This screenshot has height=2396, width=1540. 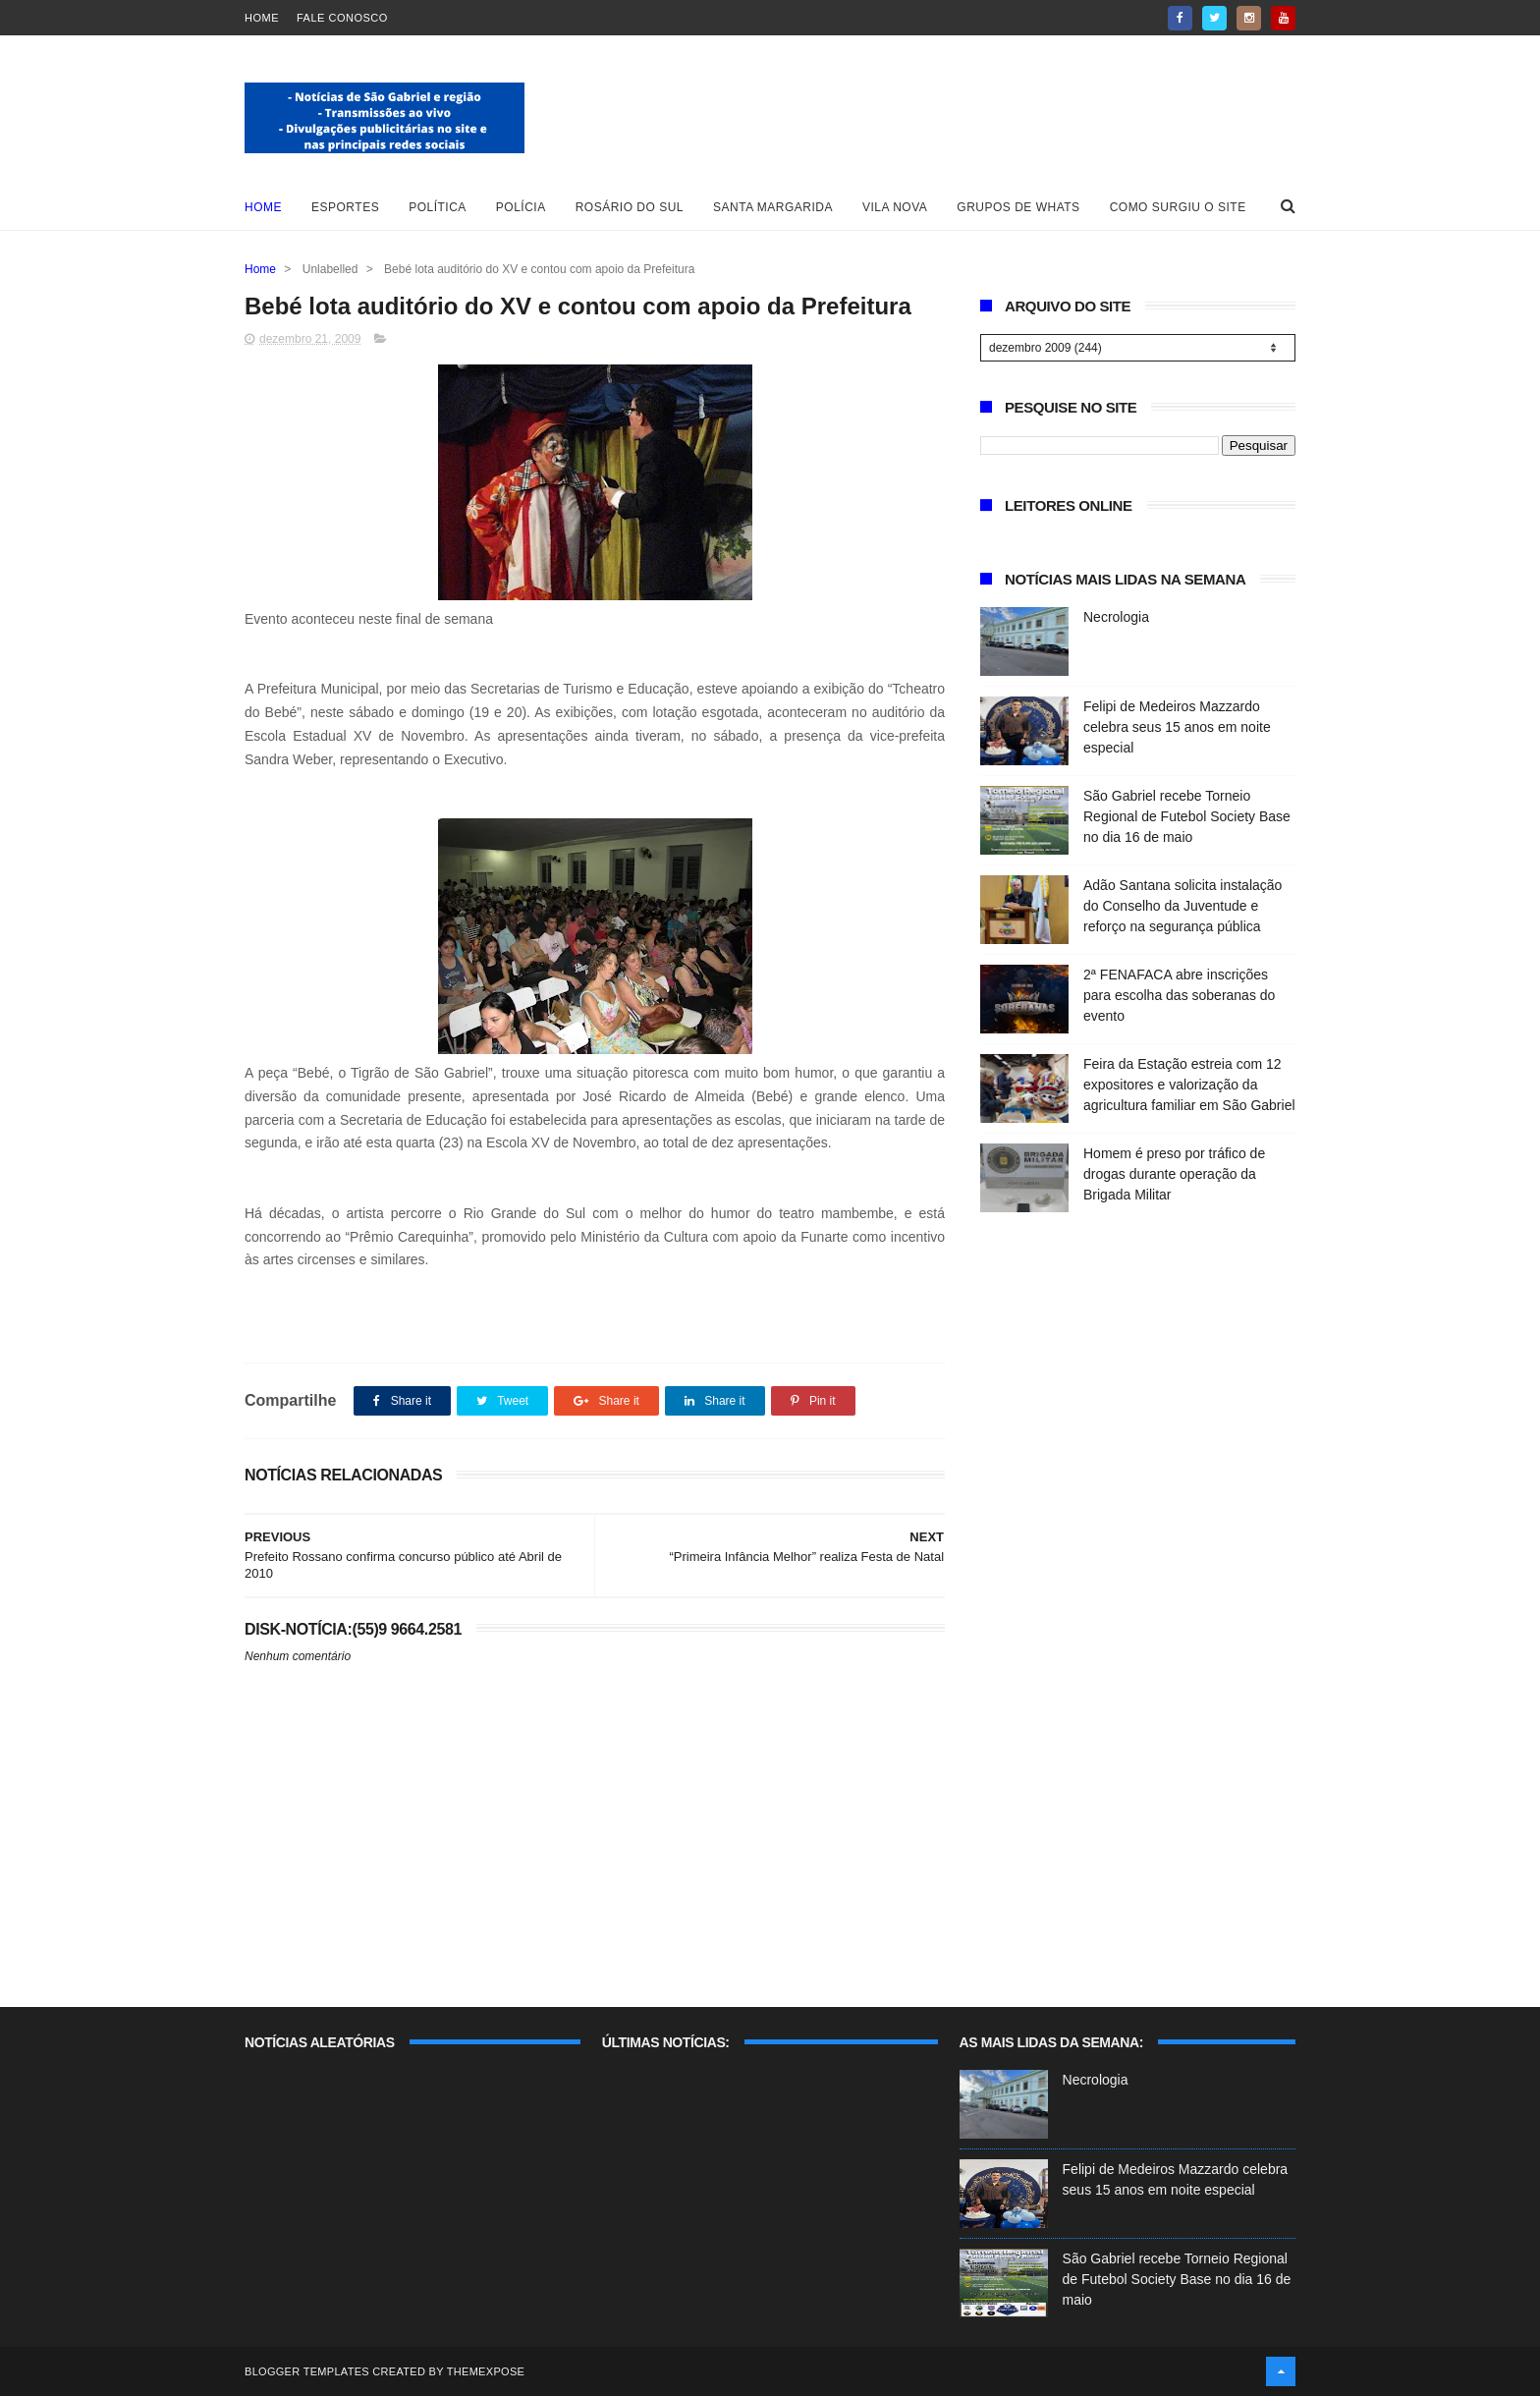 I want to click on Polícia, so click(x=521, y=207).